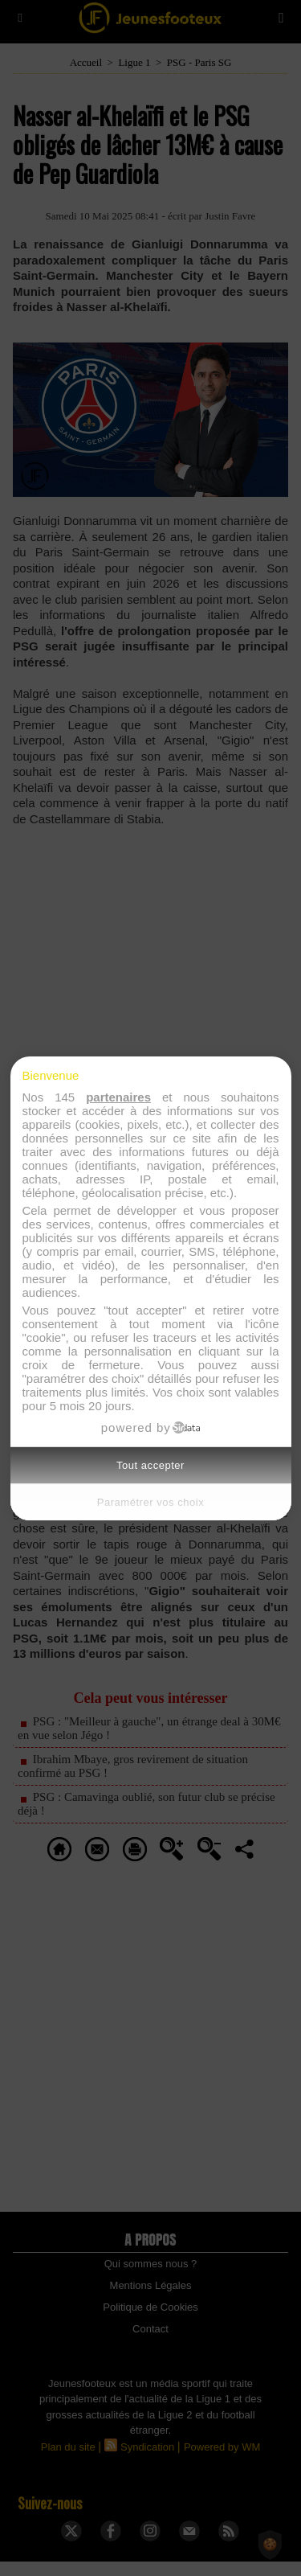  I want to click on partenaires, so click(118, 1097).